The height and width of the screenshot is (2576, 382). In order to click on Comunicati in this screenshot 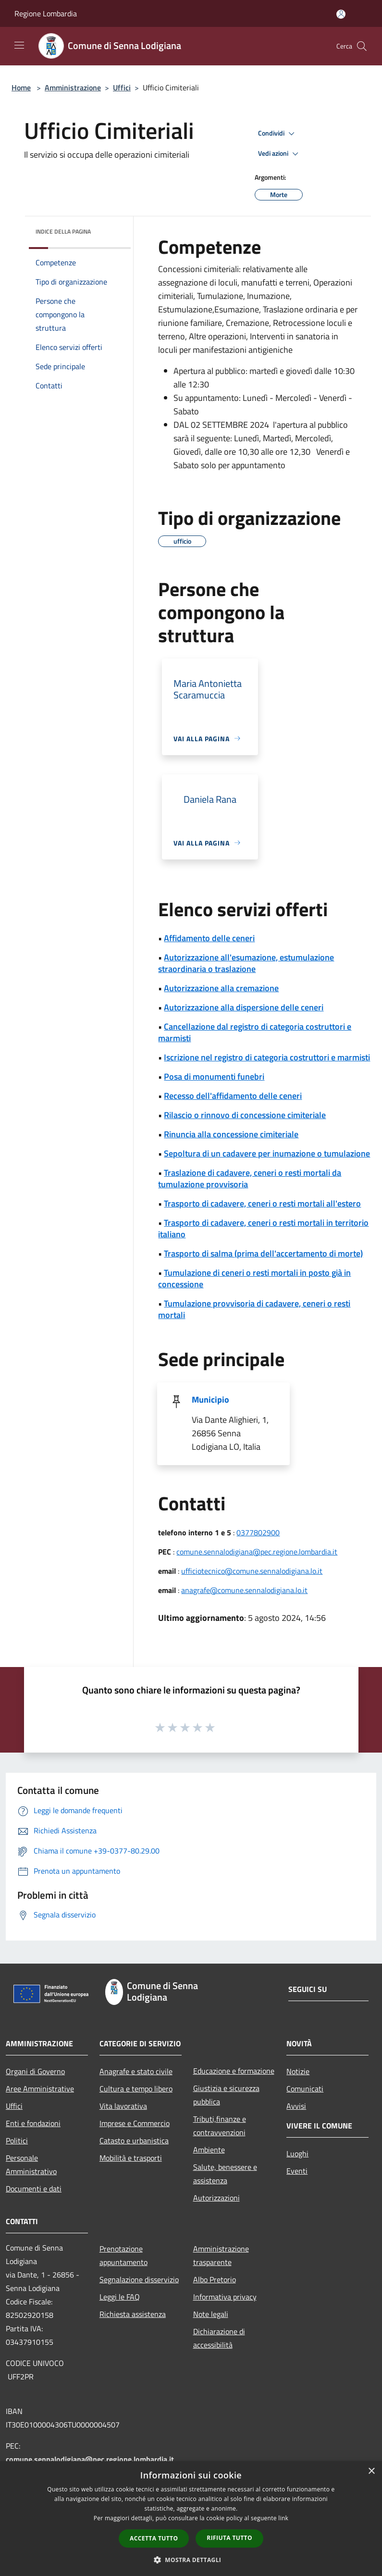, I will do `click(304, 2088)`.